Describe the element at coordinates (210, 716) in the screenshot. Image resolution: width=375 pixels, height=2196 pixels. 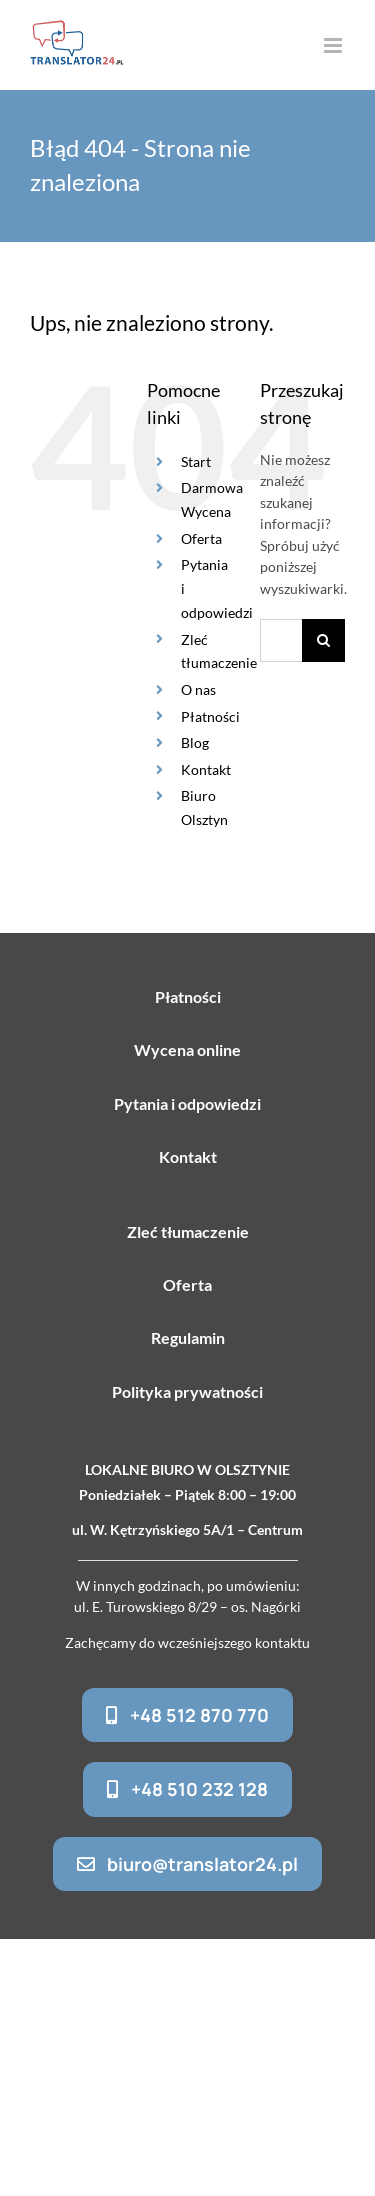
I see `Płatności` at that location.